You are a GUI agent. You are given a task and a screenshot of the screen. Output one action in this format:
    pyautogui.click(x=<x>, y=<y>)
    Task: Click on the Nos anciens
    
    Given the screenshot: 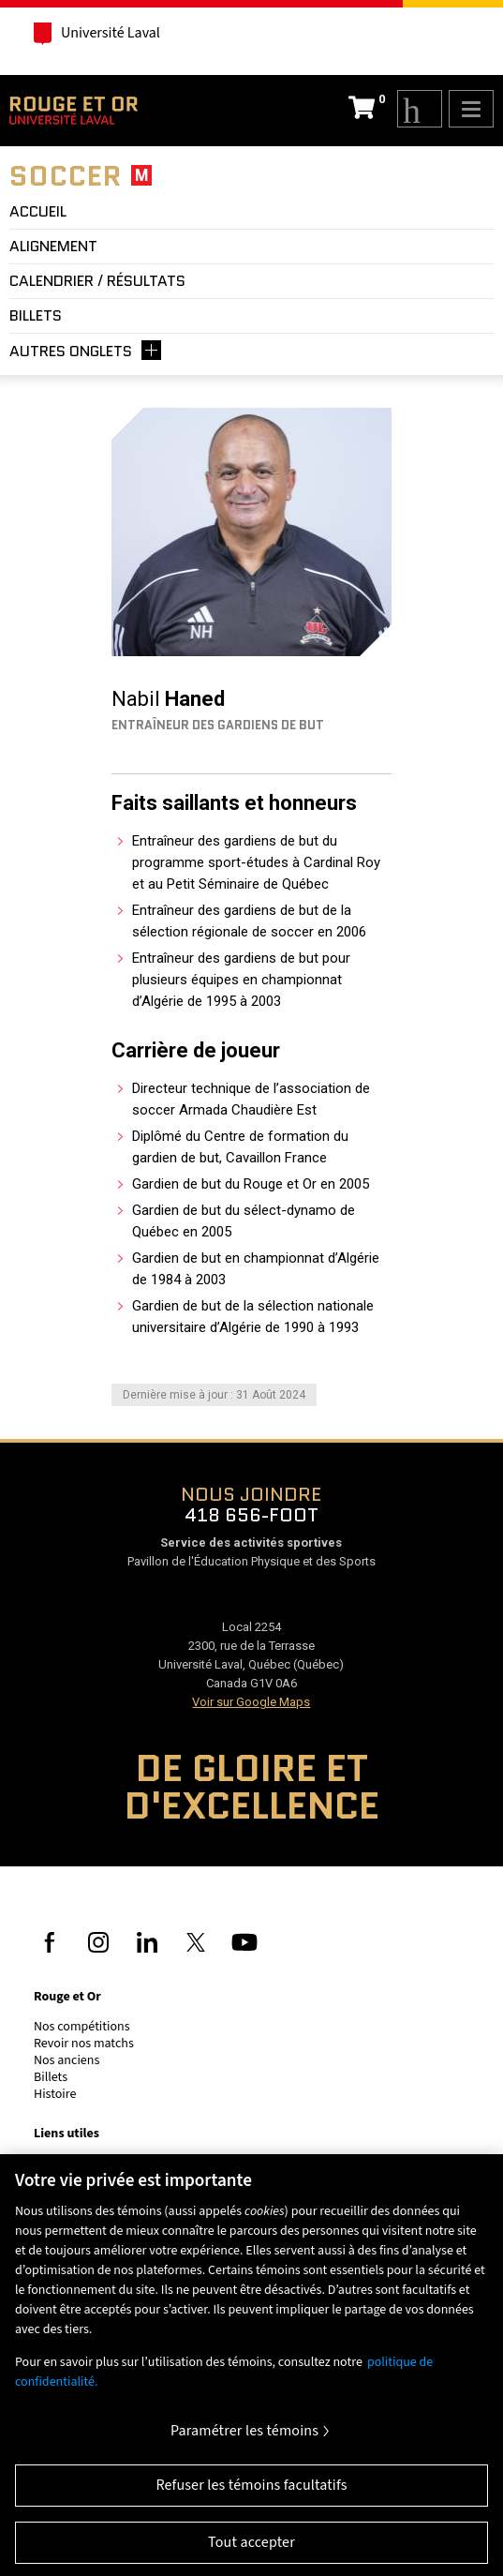 What is the action you would take?
    pyautogui.click(x=66, y=2060)
    